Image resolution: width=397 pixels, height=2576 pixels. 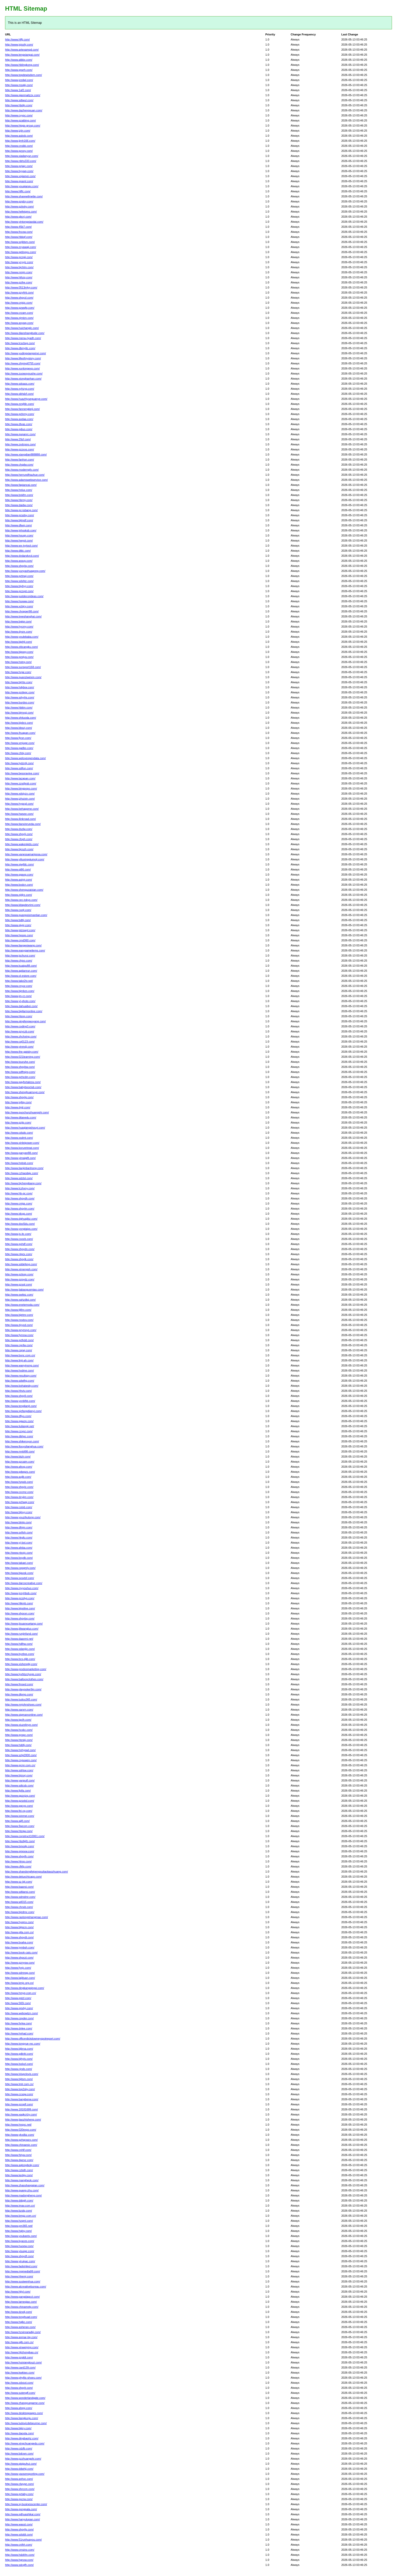 I want to click on http://www.shpyfg.com/, so click(x=19, y=2529).